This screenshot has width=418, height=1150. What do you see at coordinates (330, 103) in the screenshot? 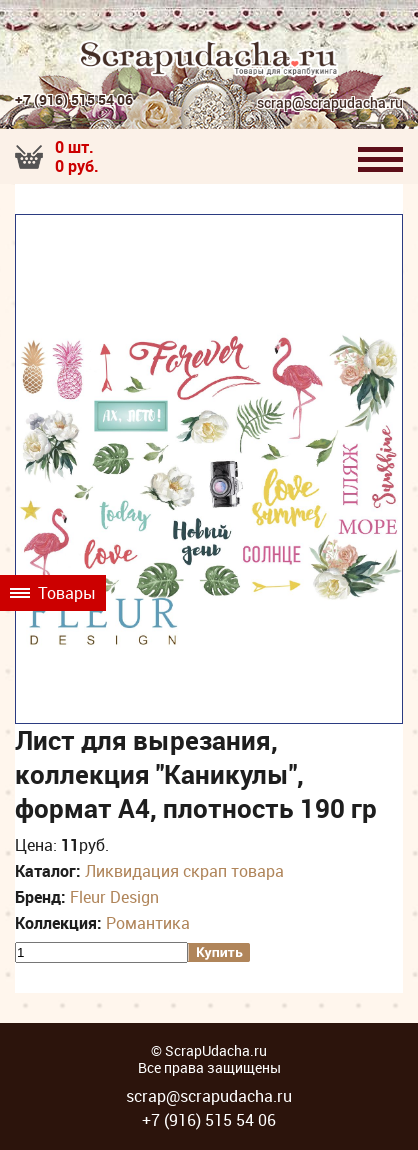
I see `scrap@scrapudacha.ru` at bounding box center [330, 103].